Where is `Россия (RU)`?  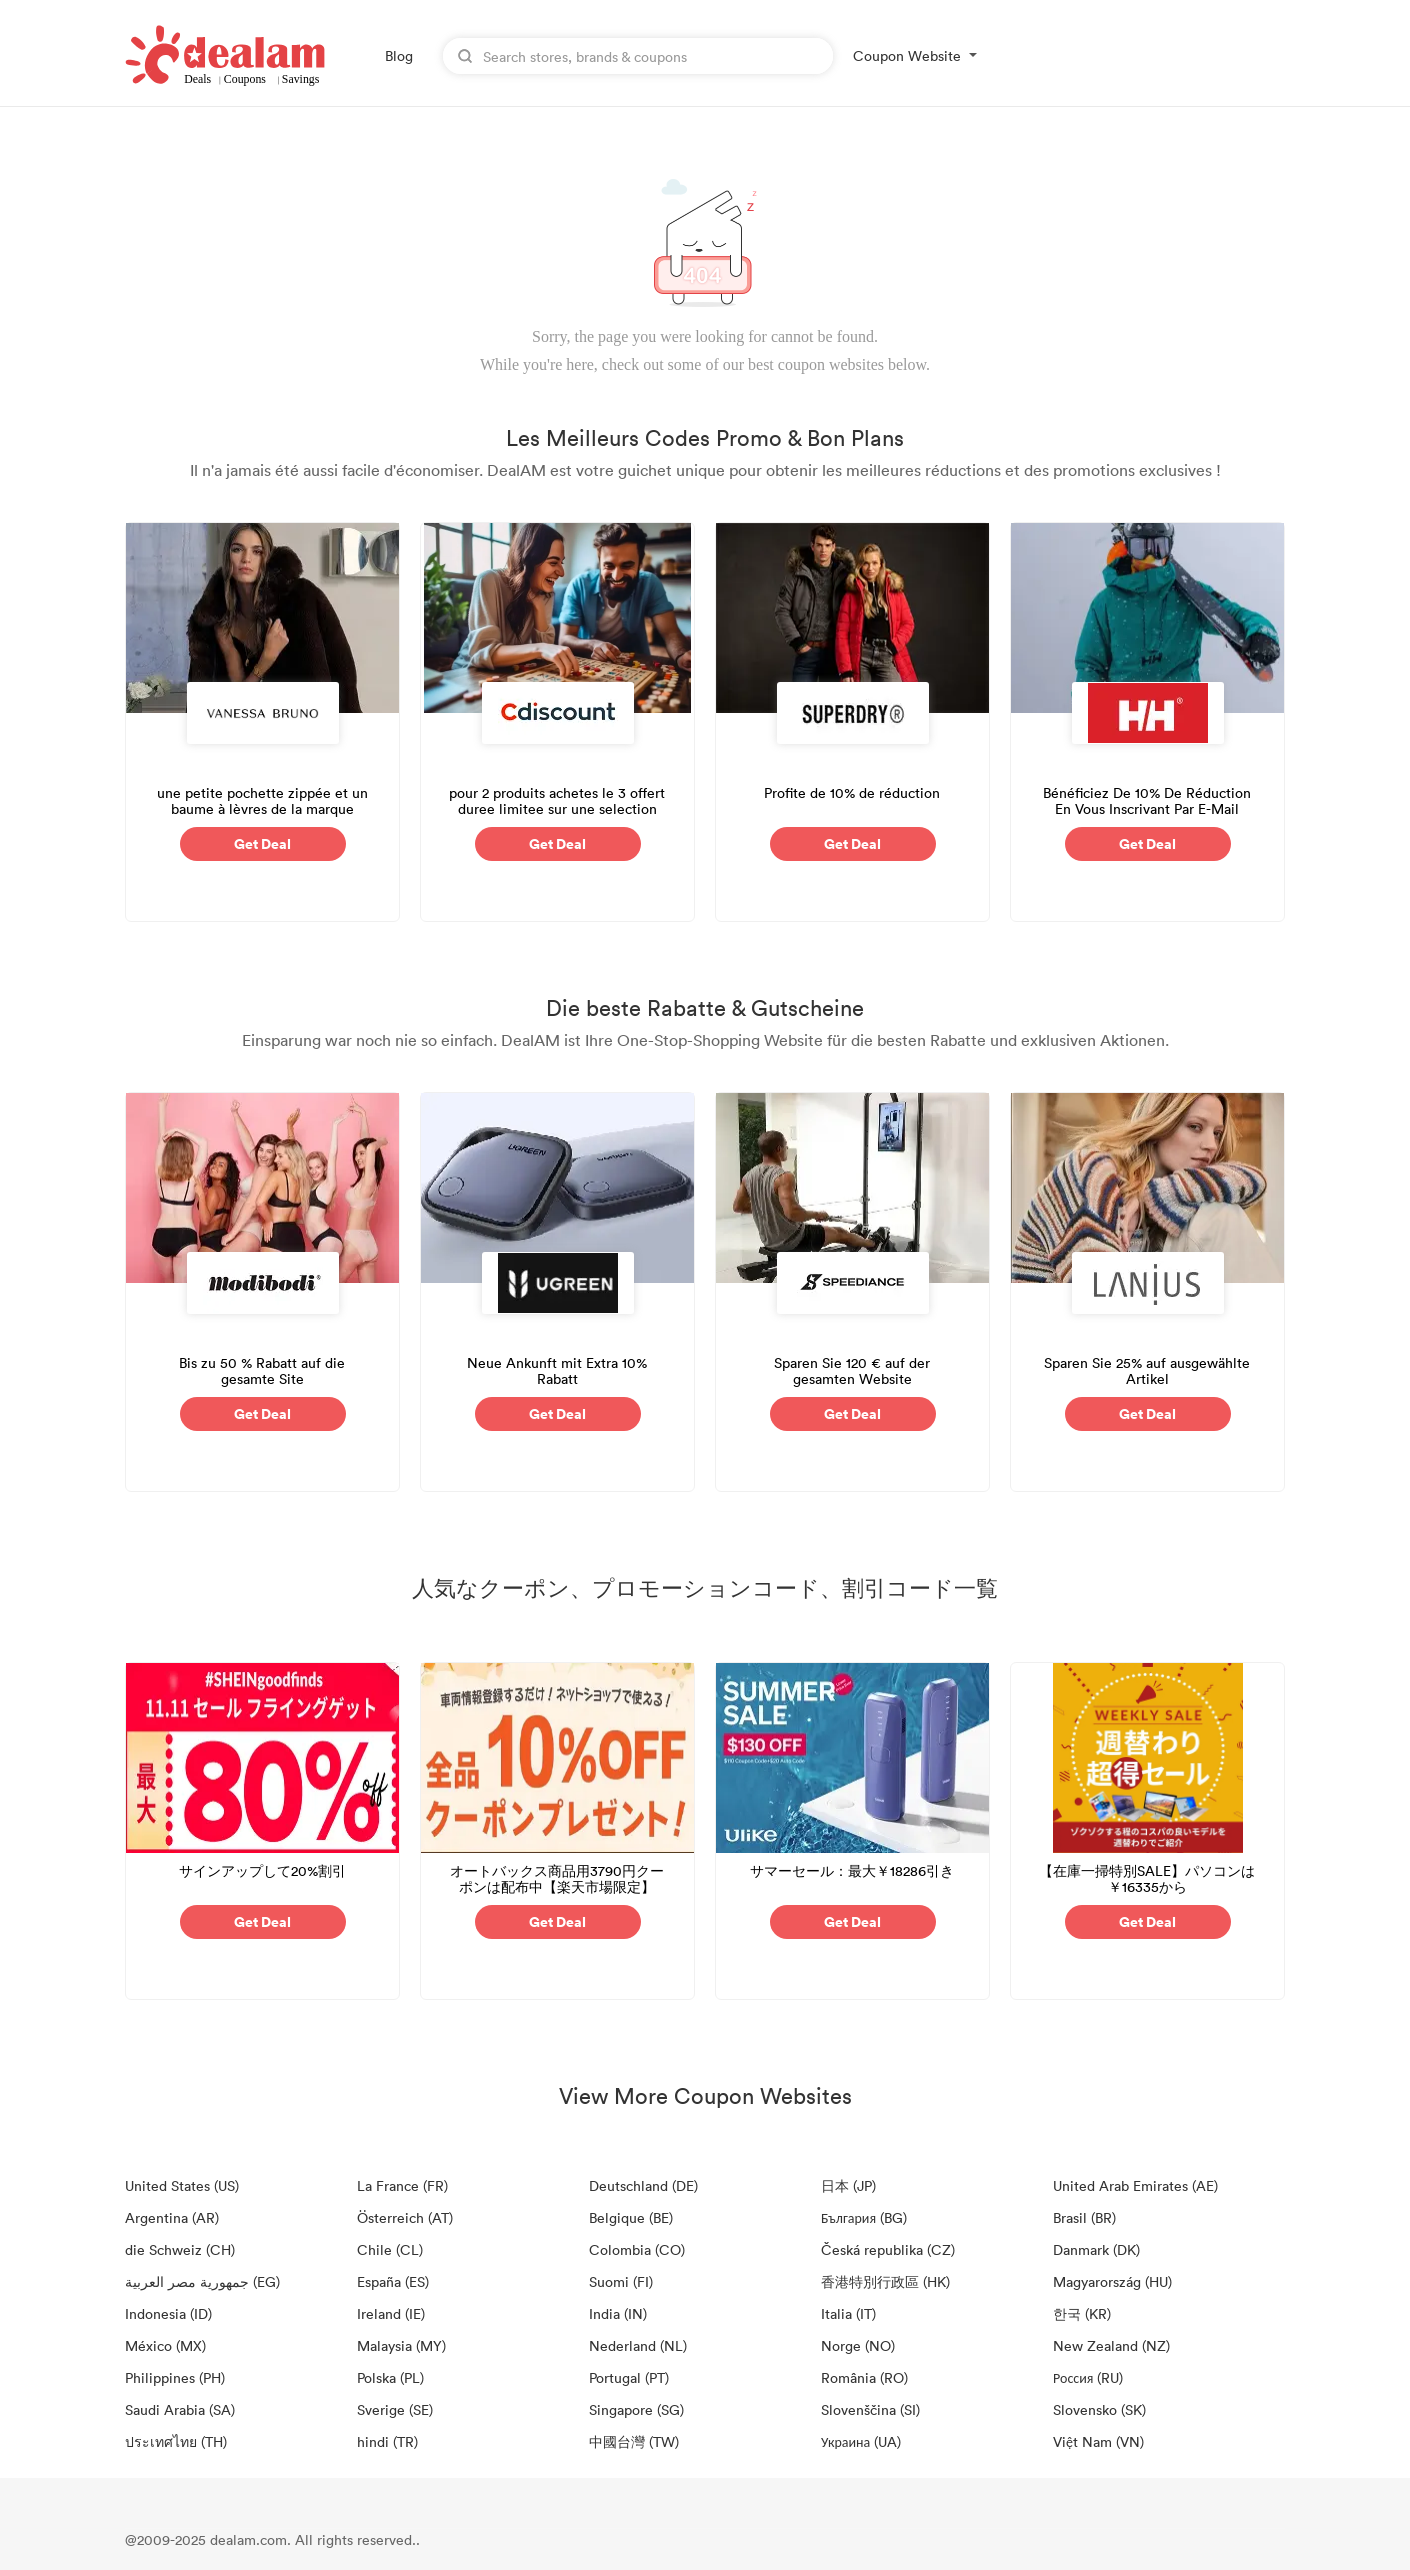
Россия (RU) is located at coordinates (1088, 2377).